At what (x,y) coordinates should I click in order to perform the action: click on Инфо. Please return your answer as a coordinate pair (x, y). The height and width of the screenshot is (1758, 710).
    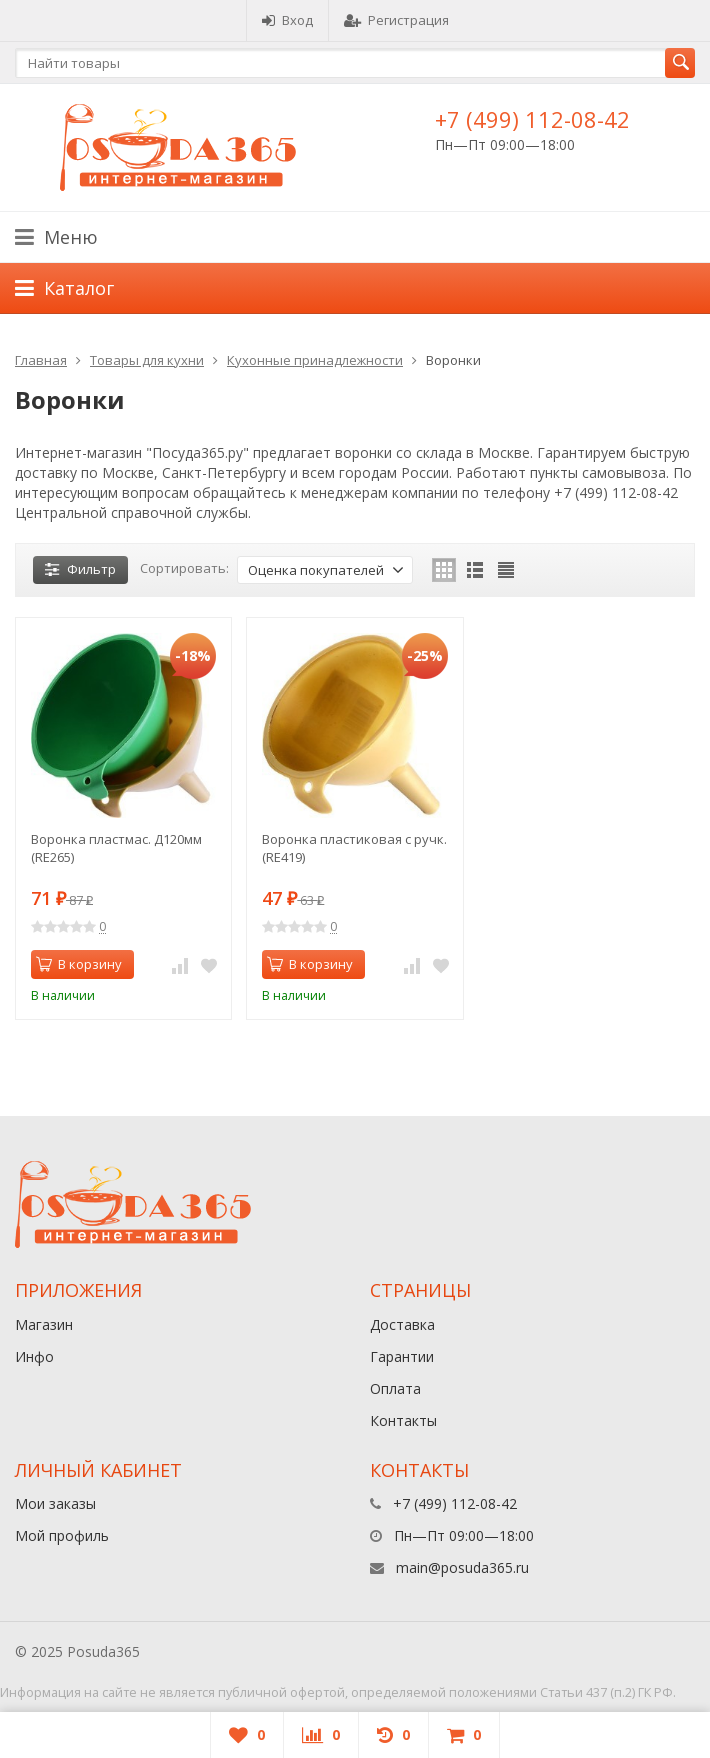
    Looking at the image, I should click on (34, 1356).